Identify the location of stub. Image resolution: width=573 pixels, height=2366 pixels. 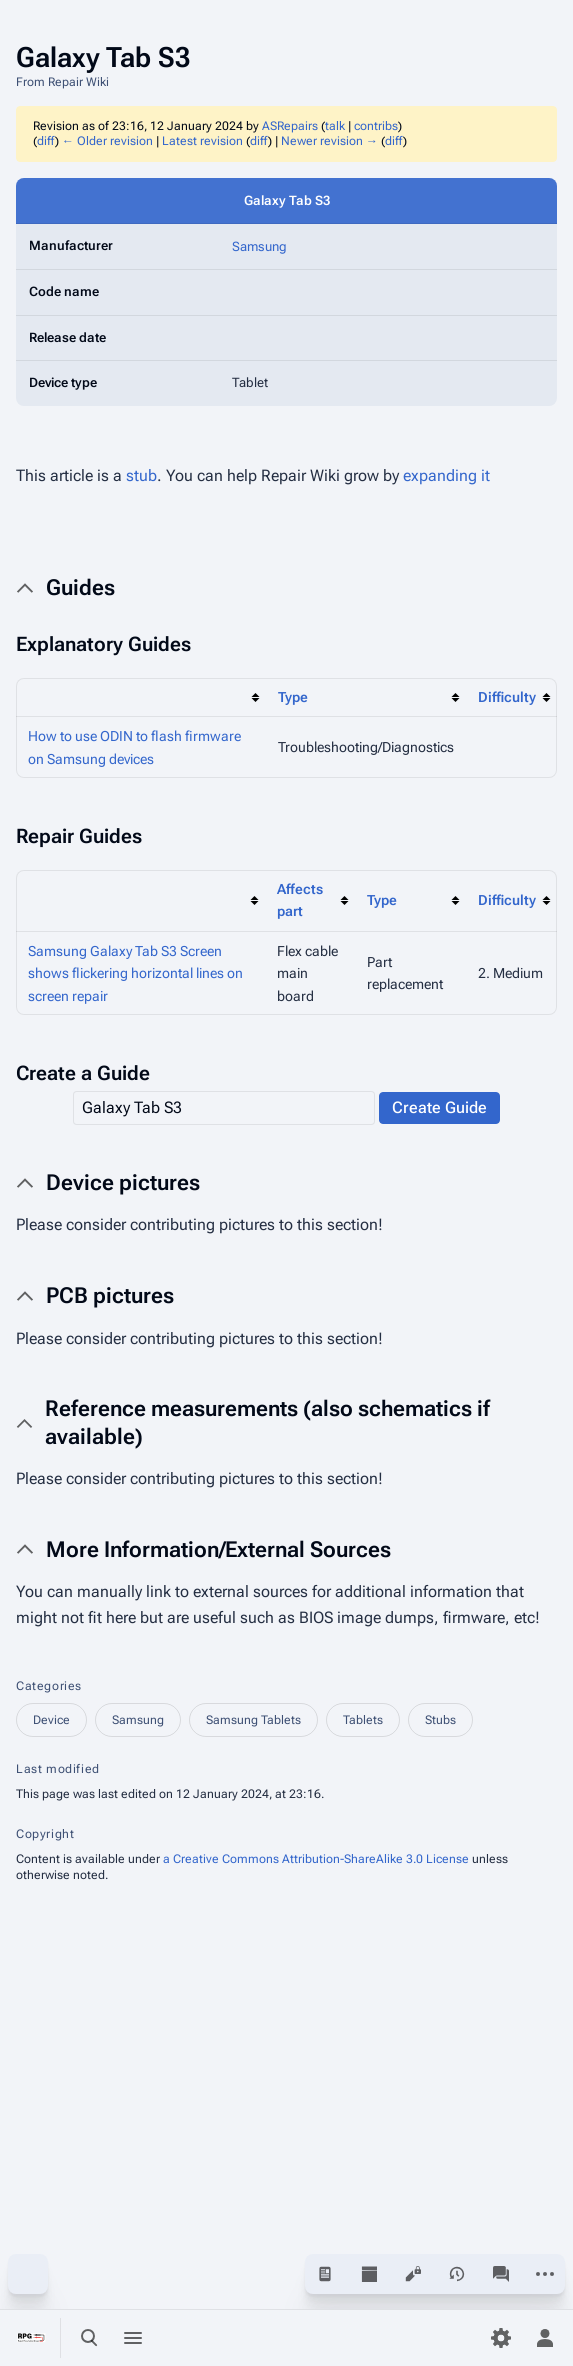
(141, 475).